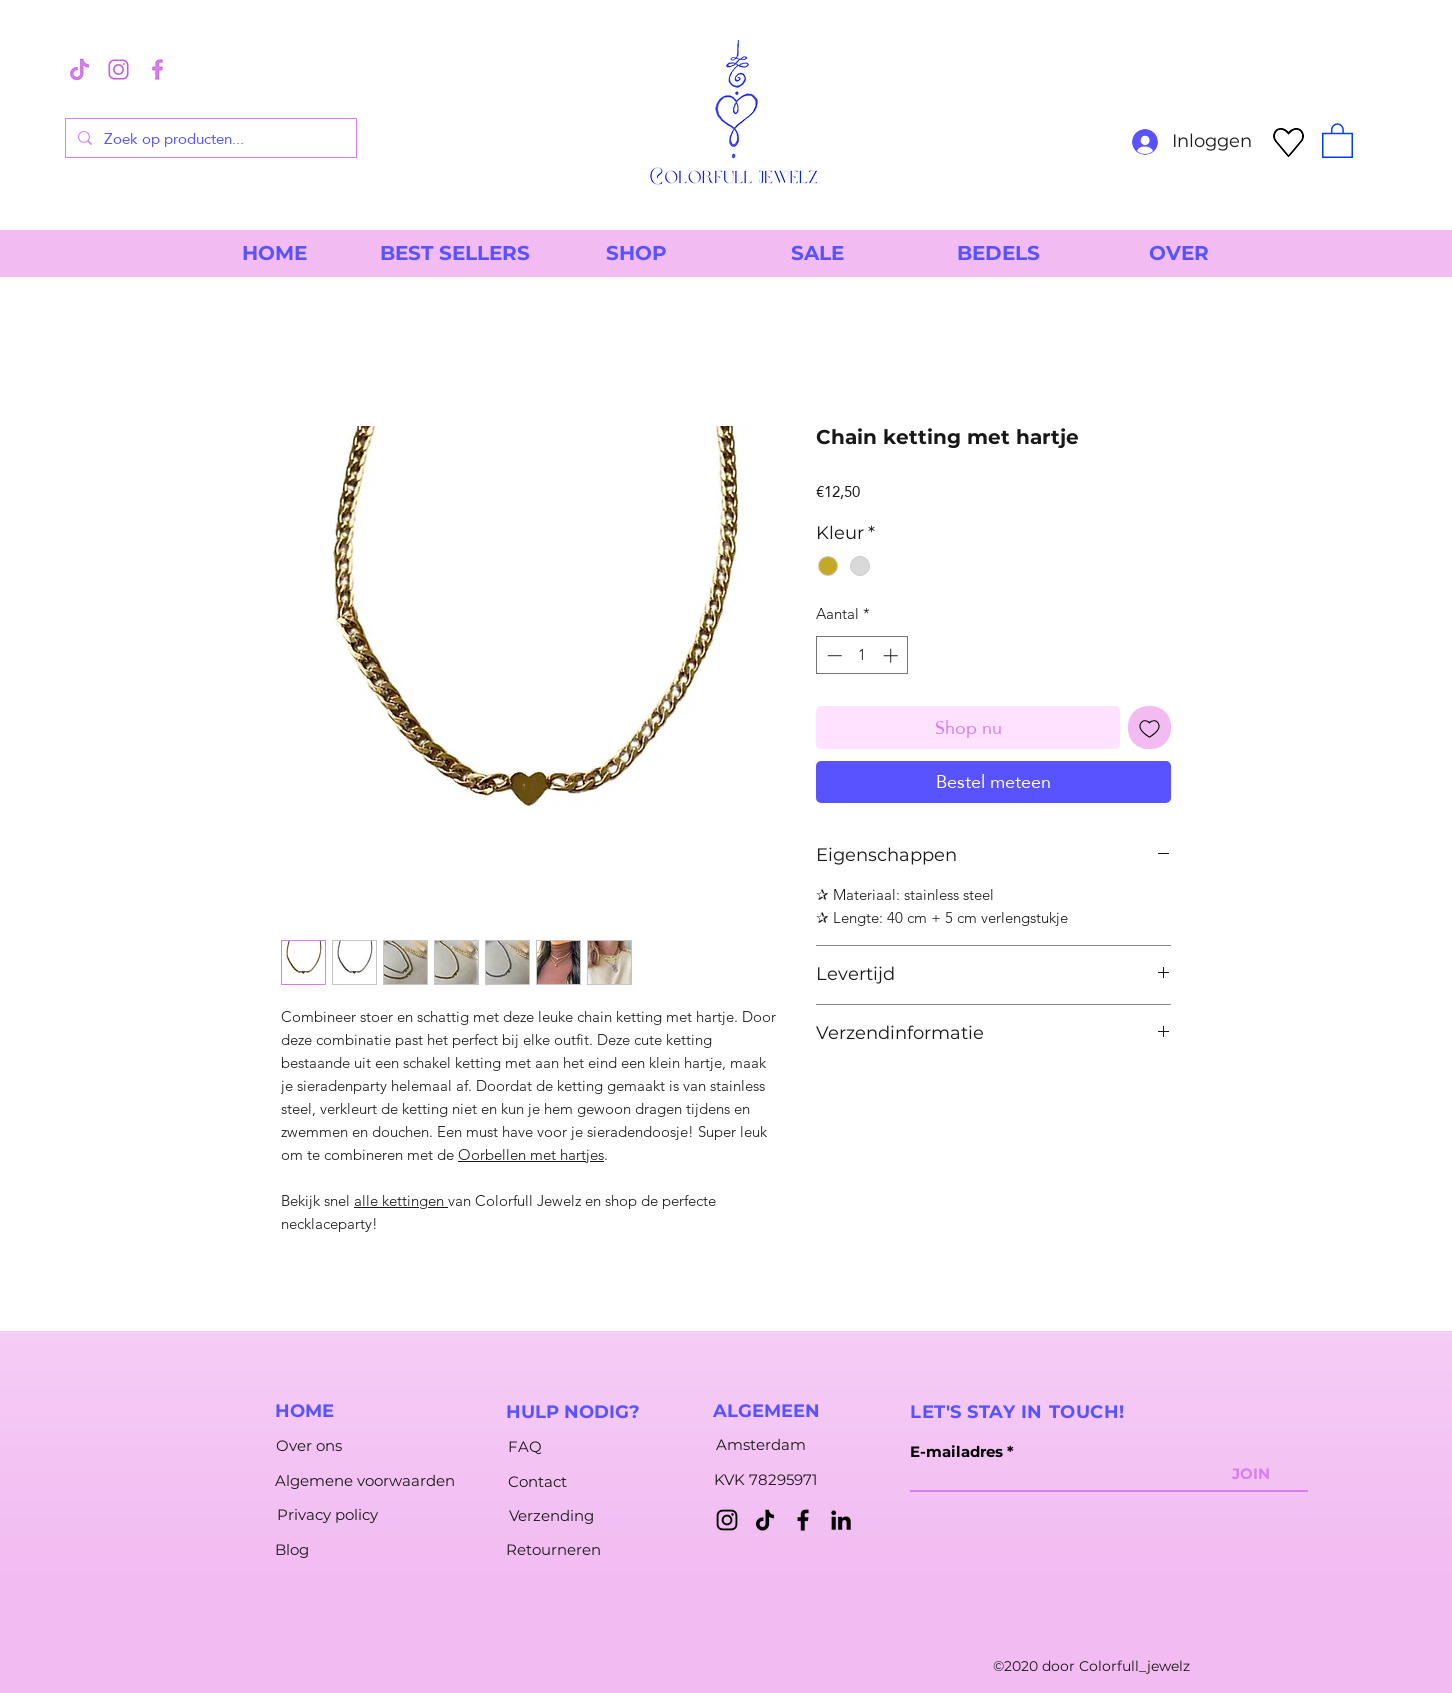 The image size is (1452, 1693). I want to click on [Algemene voorwaarden], so click(365, 1480).